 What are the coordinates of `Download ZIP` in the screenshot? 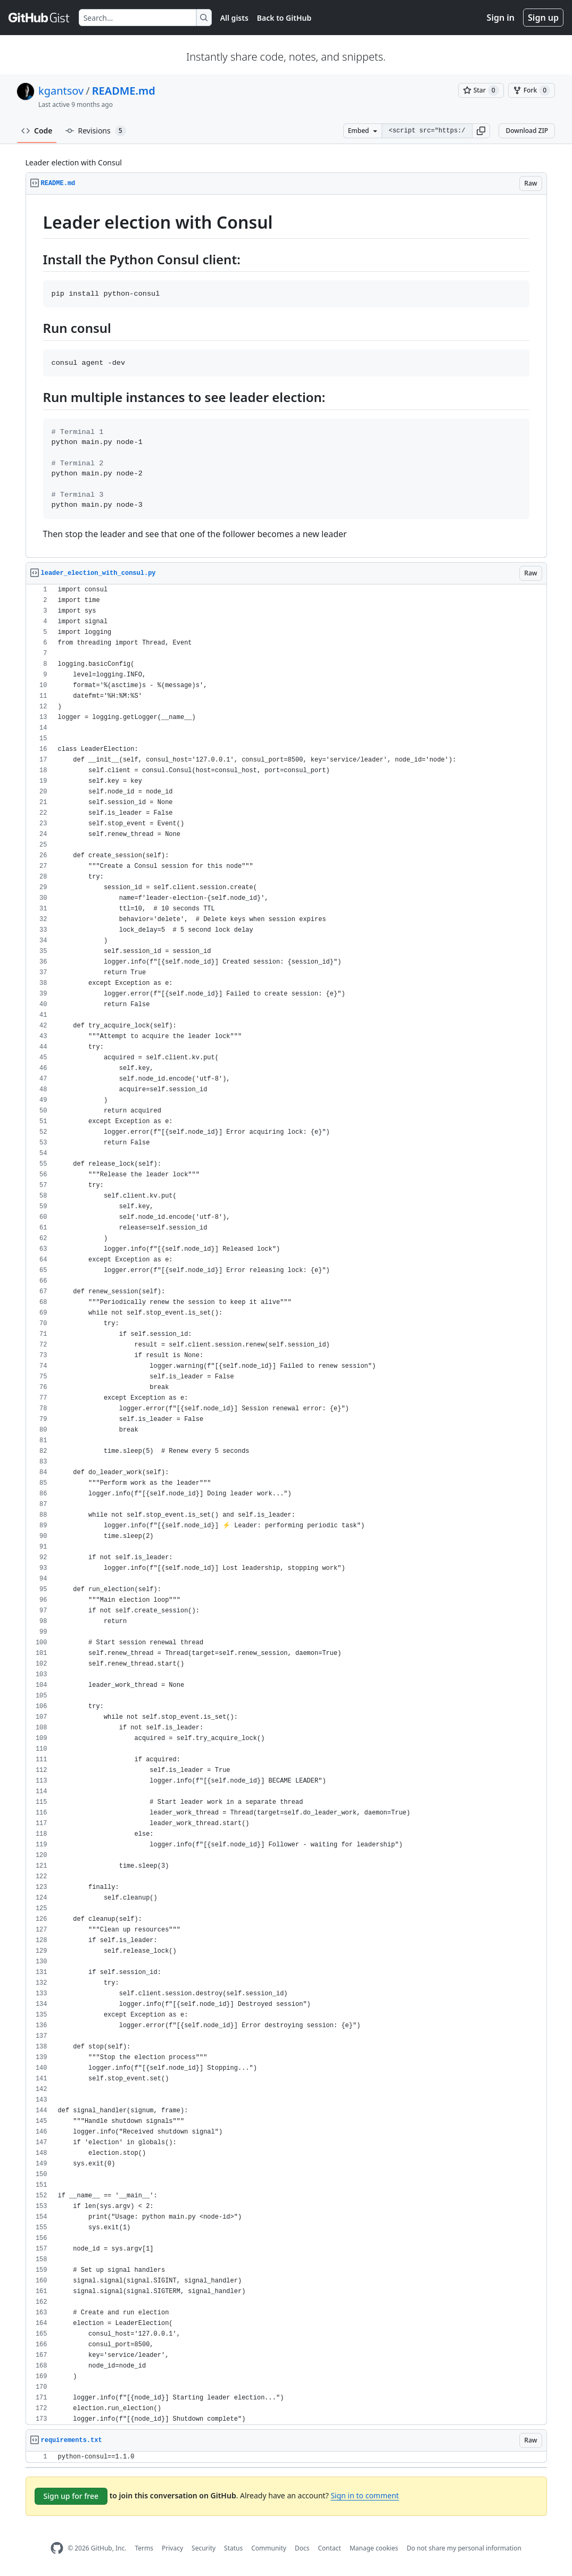 It's located at (526, 130).